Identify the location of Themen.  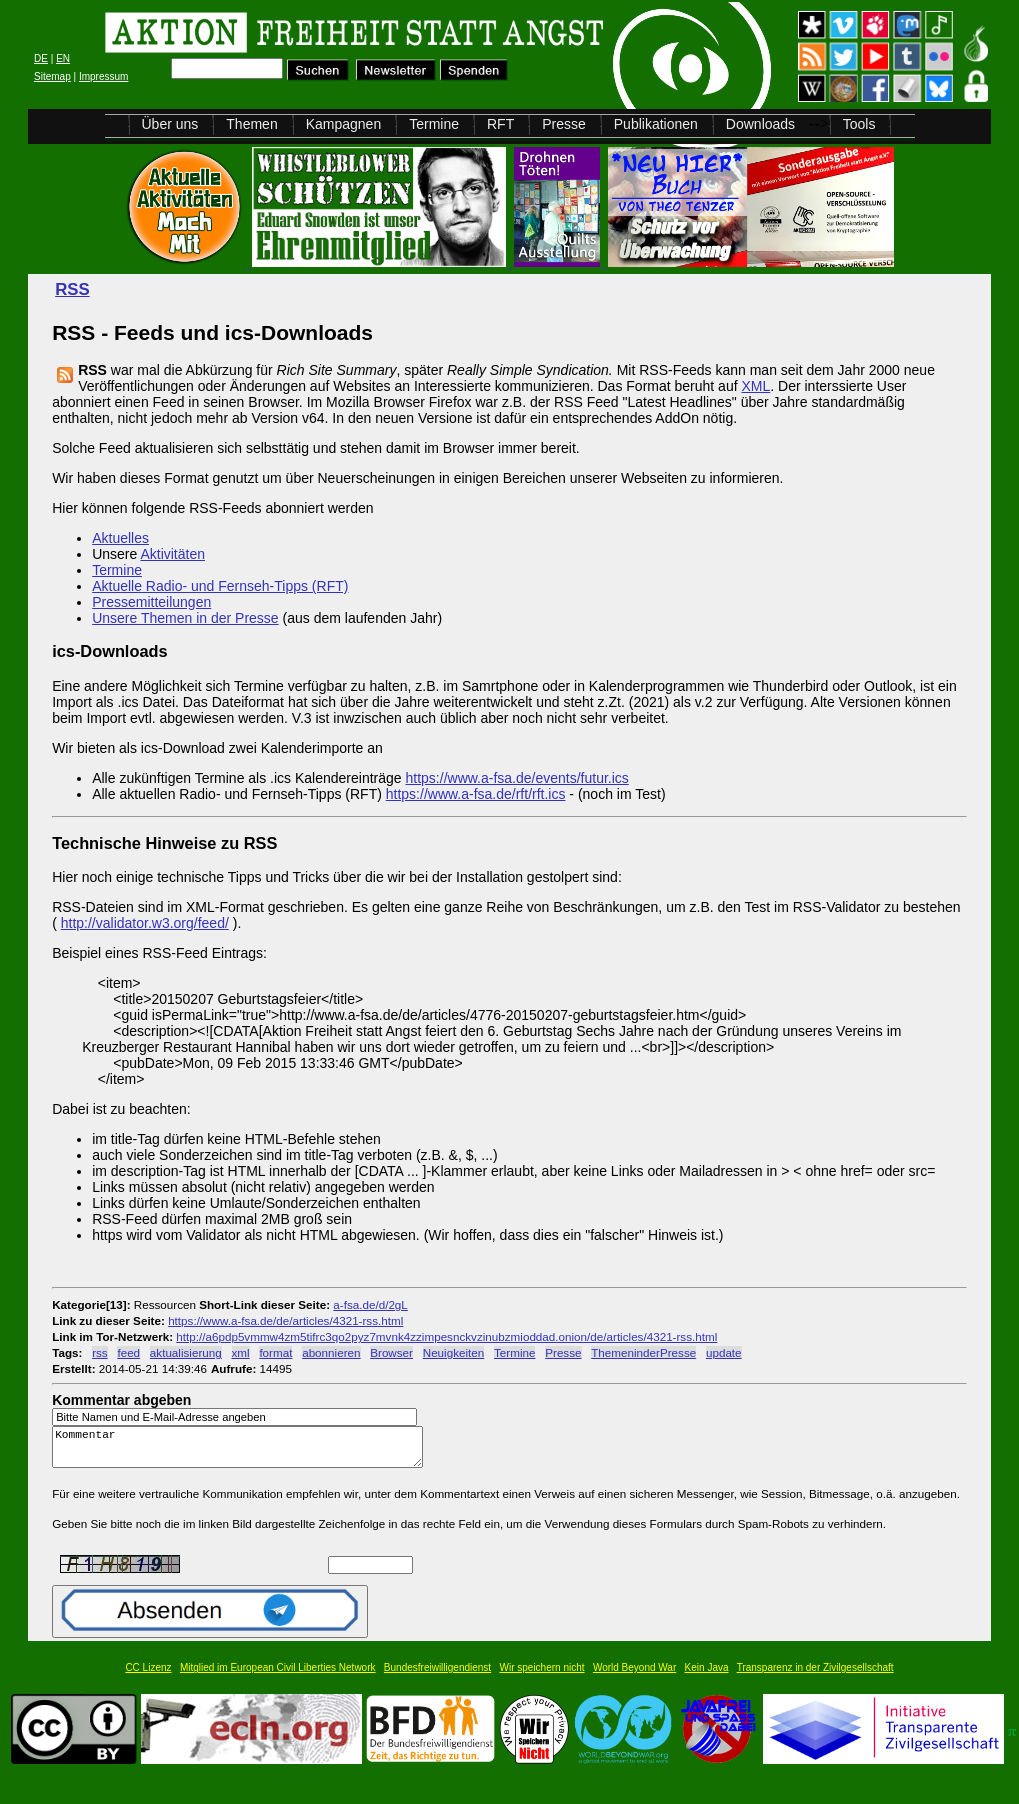
(251, 124).